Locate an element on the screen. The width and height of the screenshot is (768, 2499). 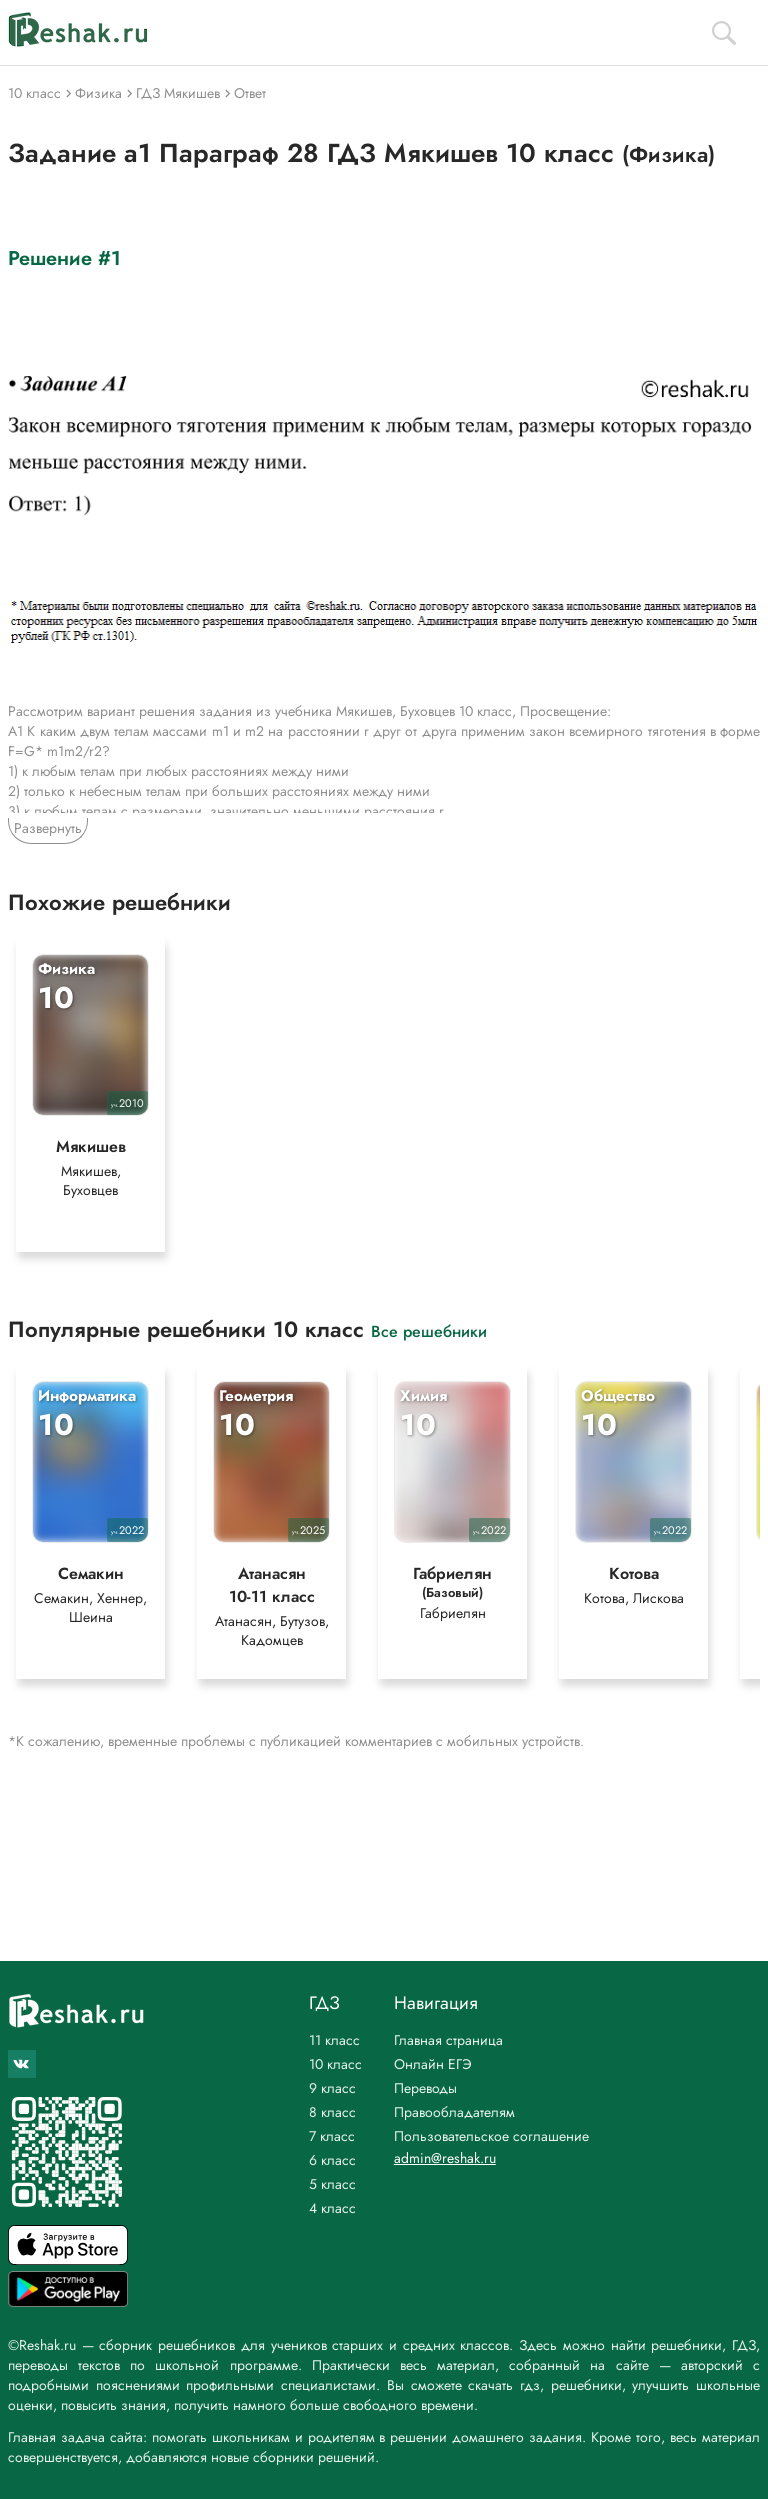
10 класс is located at coordinates (335, 2064).